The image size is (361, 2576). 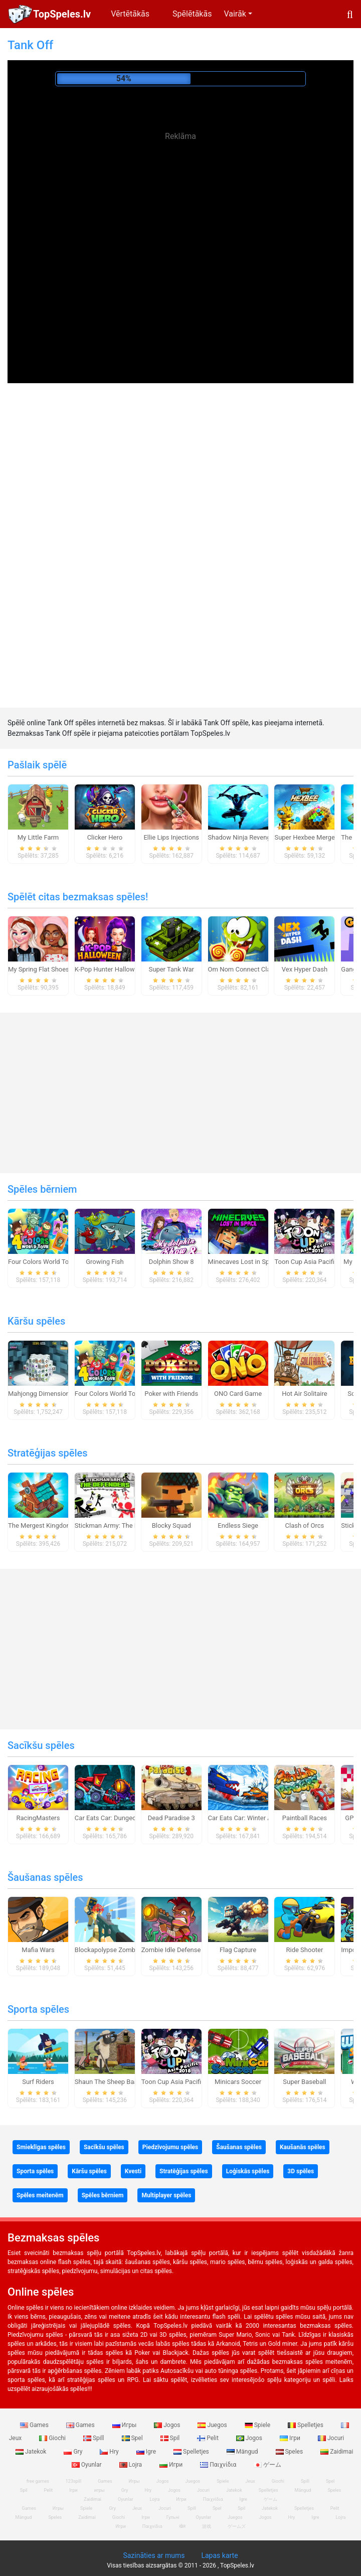 I want to click on Stickman Army: The Defenders, so click(x=119, y=1525).